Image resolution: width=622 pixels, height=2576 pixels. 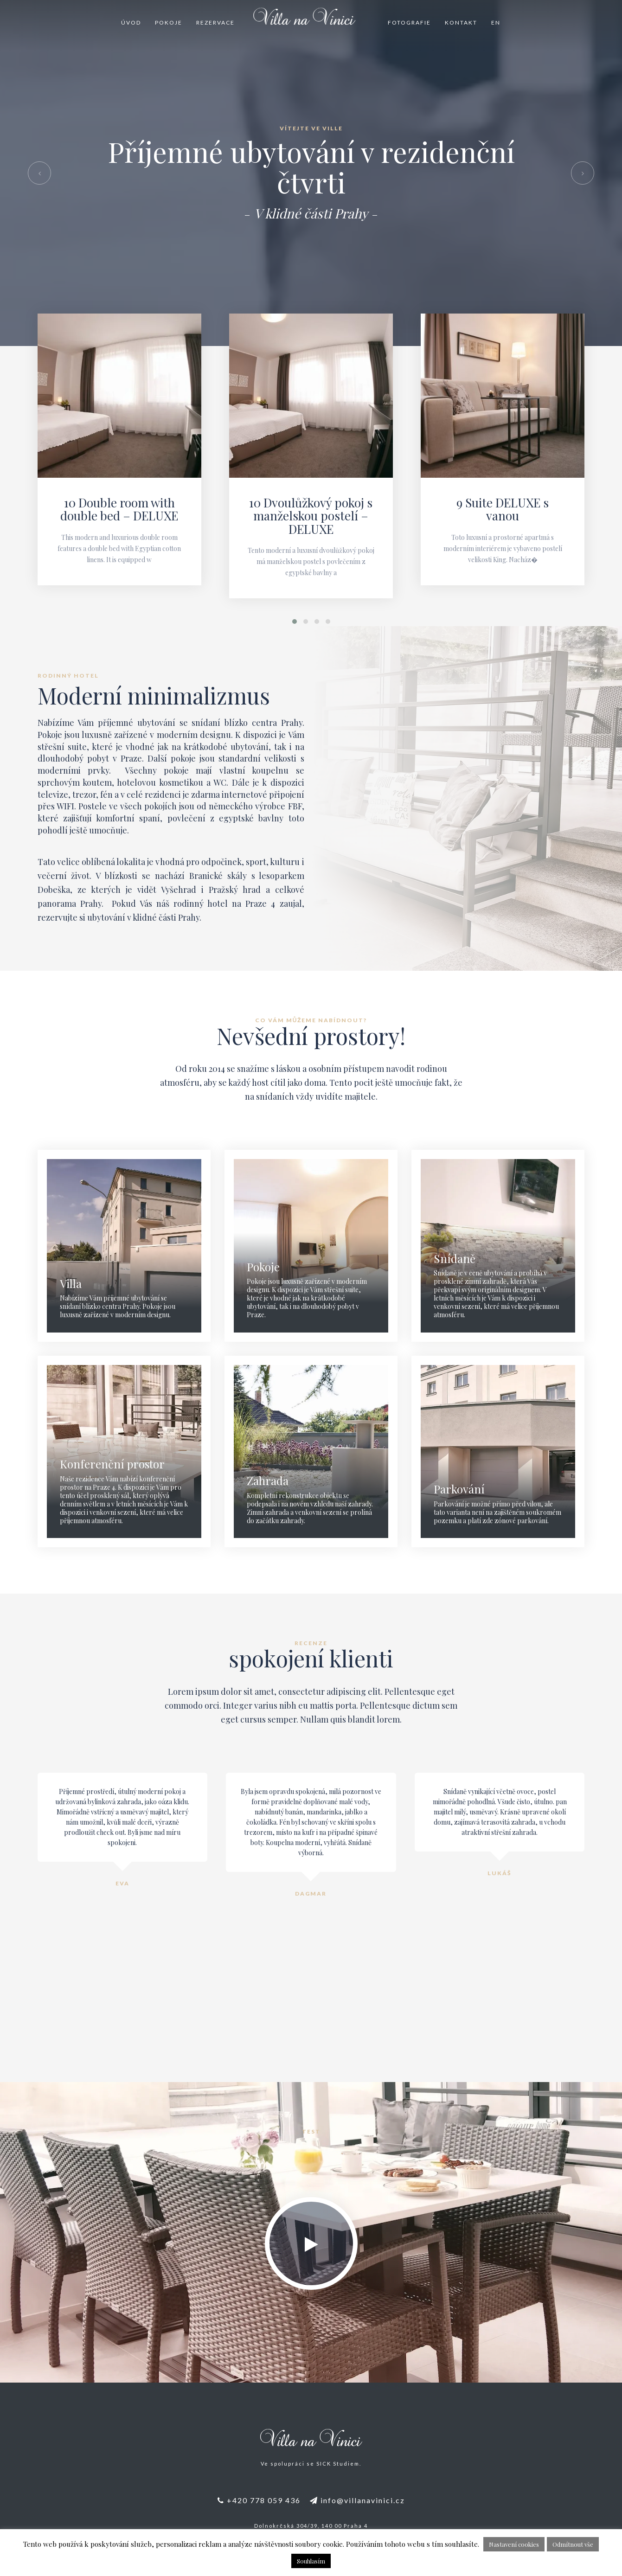 What do you see at coordinates (502, 509) in the screenshot?
I see `9 Suite DELUXE s vanou` at bounding box center [502, 509].